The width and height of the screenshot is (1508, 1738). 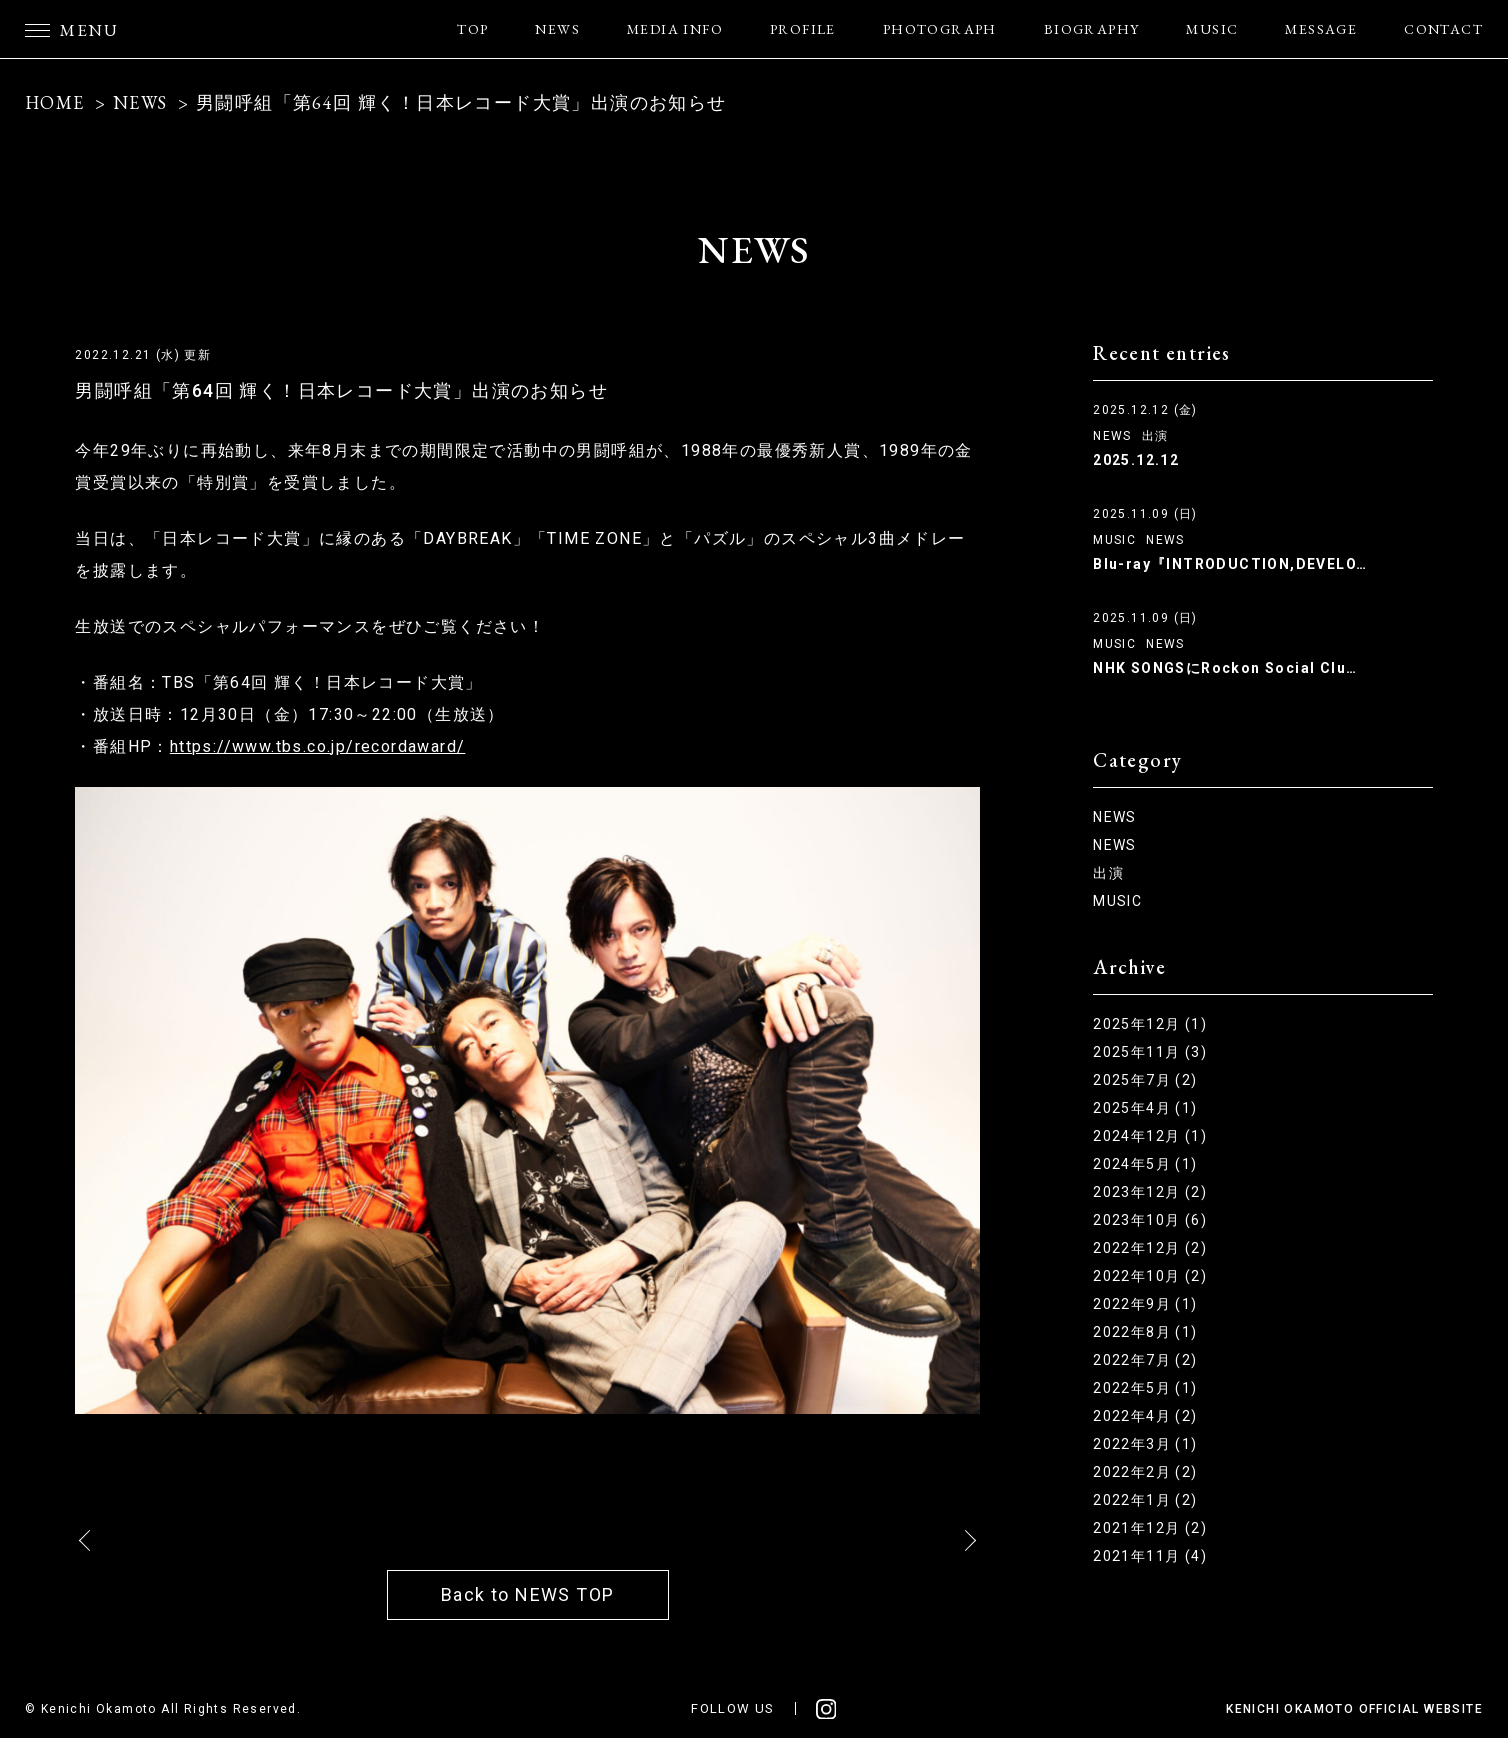 What do you see at coordinates (1145, 1304) in the screenshot?
I see `2022年9月 (1)` at bounding box center [1145, 1304].